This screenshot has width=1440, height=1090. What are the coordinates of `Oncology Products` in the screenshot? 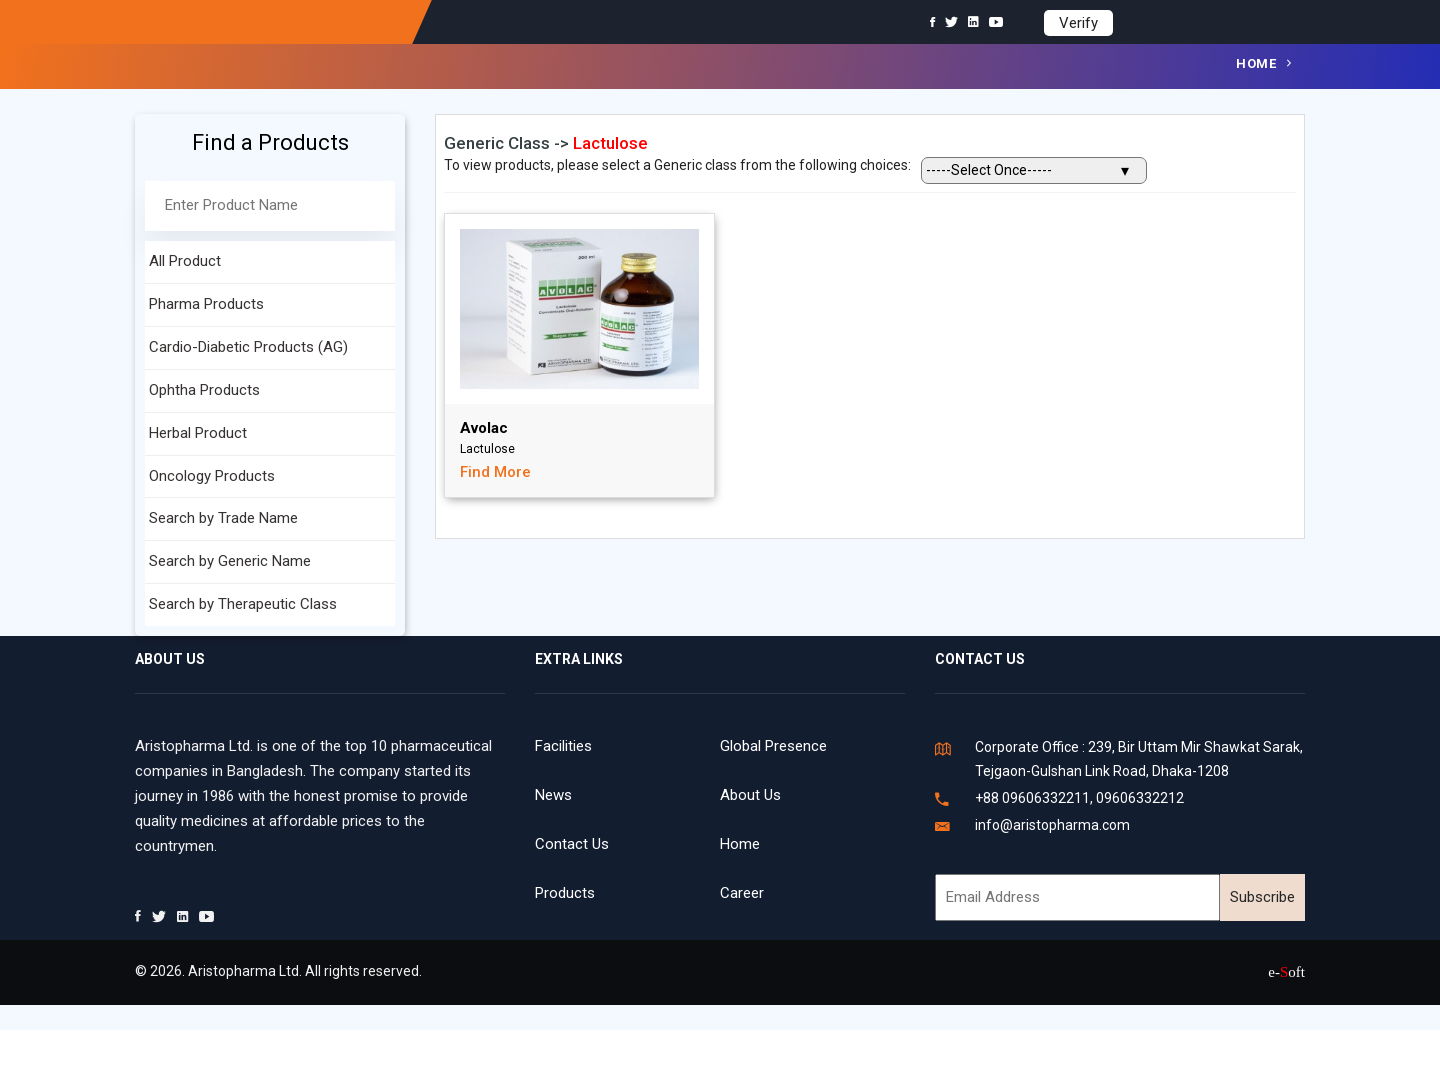 It's located at (212, 476).